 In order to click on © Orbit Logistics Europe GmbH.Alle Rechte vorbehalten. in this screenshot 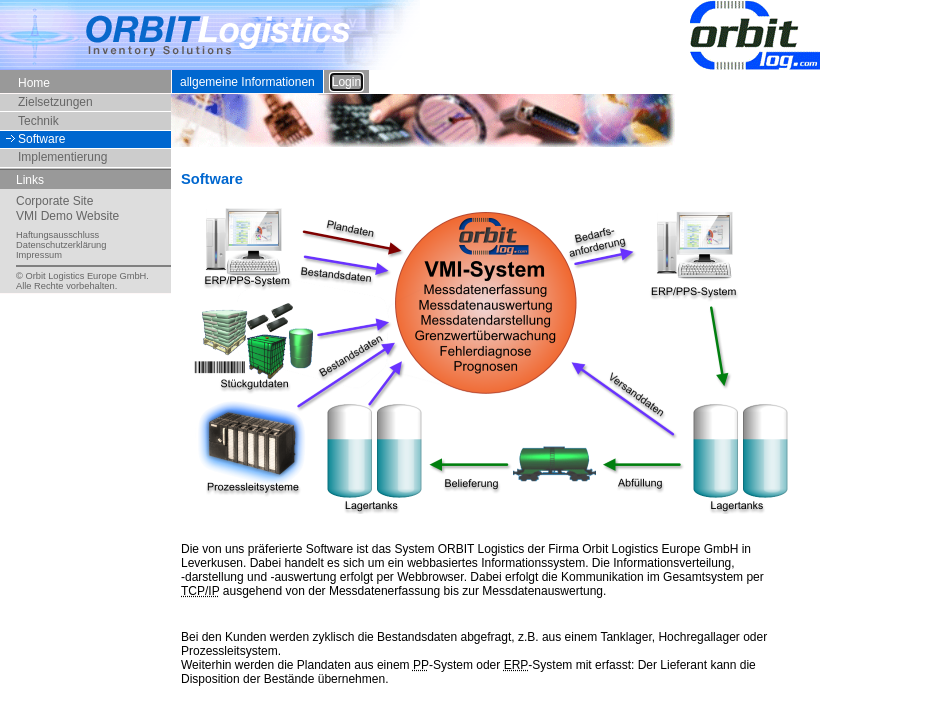, I will do `click(82, 281)`.